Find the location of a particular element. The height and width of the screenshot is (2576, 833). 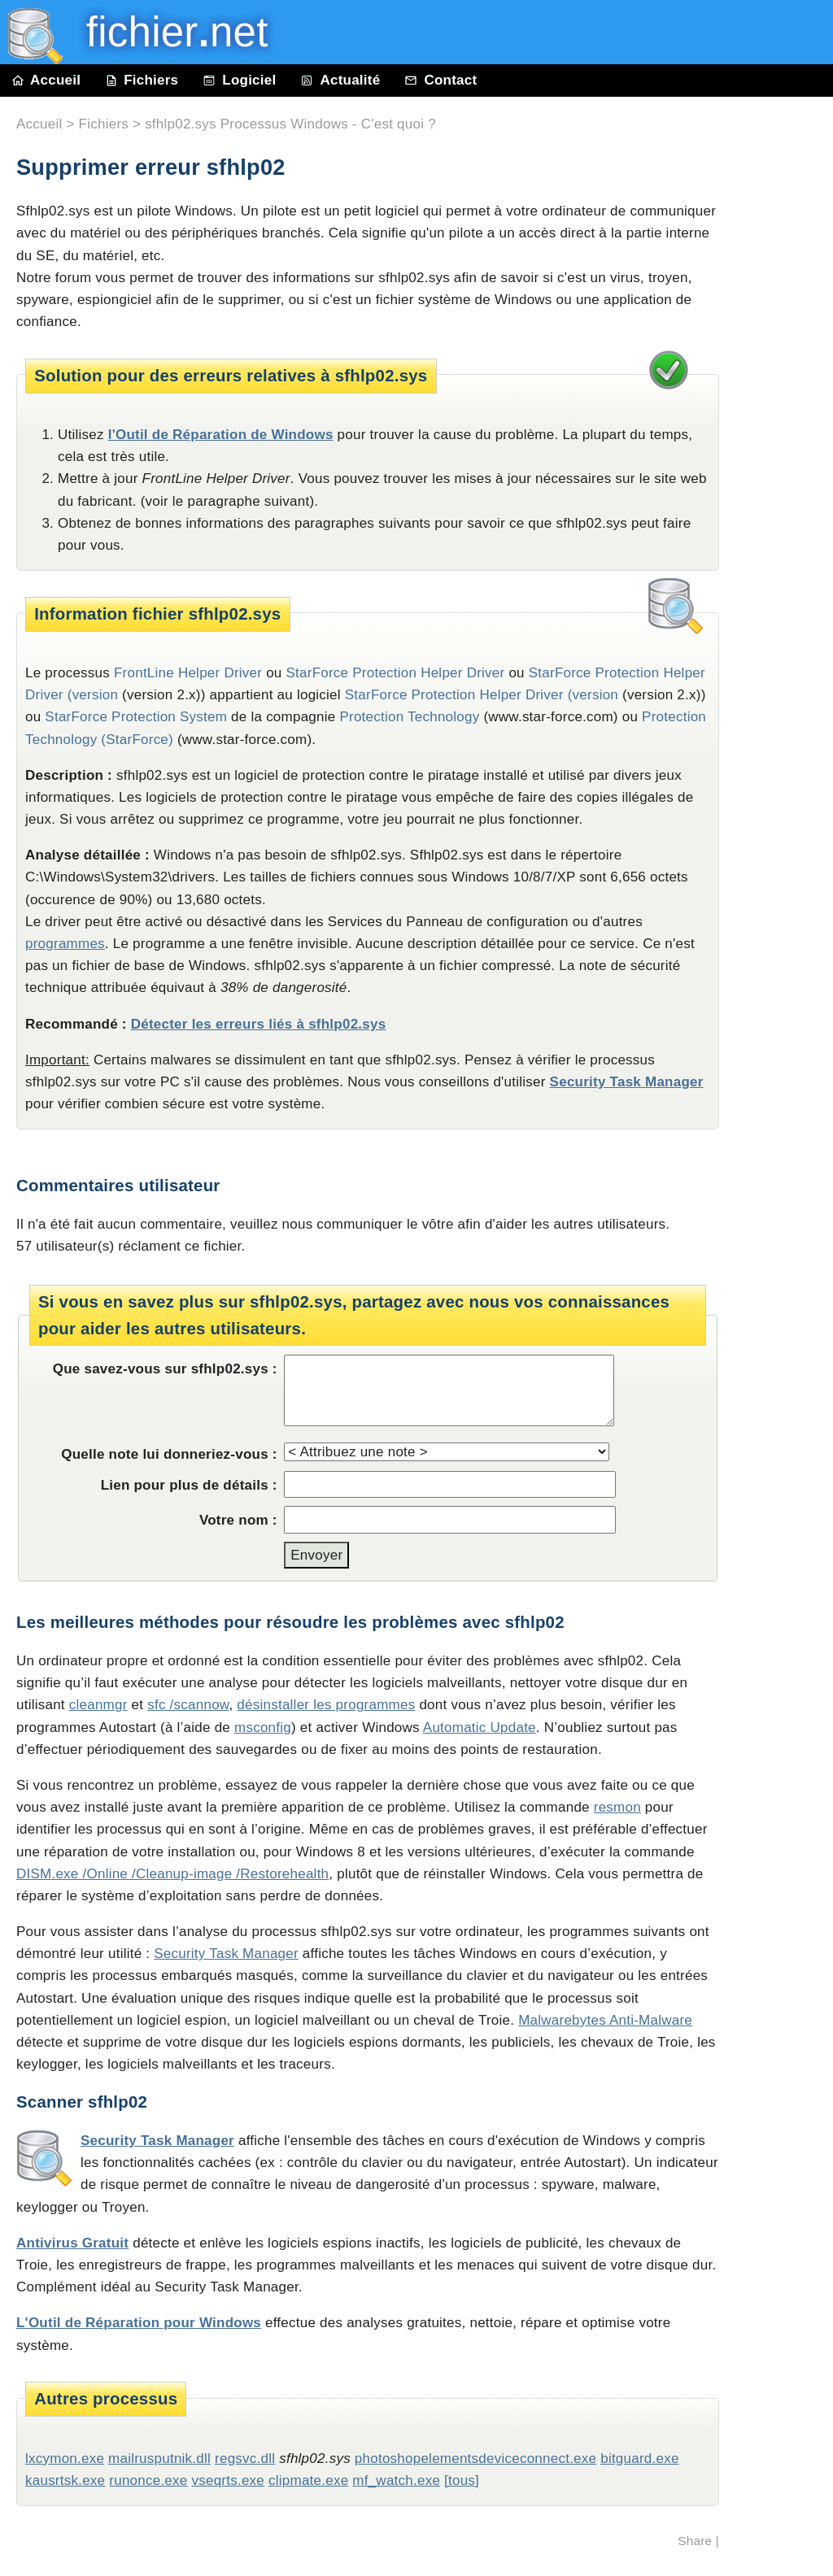

[tous] is located at coordinates (461, 2480).